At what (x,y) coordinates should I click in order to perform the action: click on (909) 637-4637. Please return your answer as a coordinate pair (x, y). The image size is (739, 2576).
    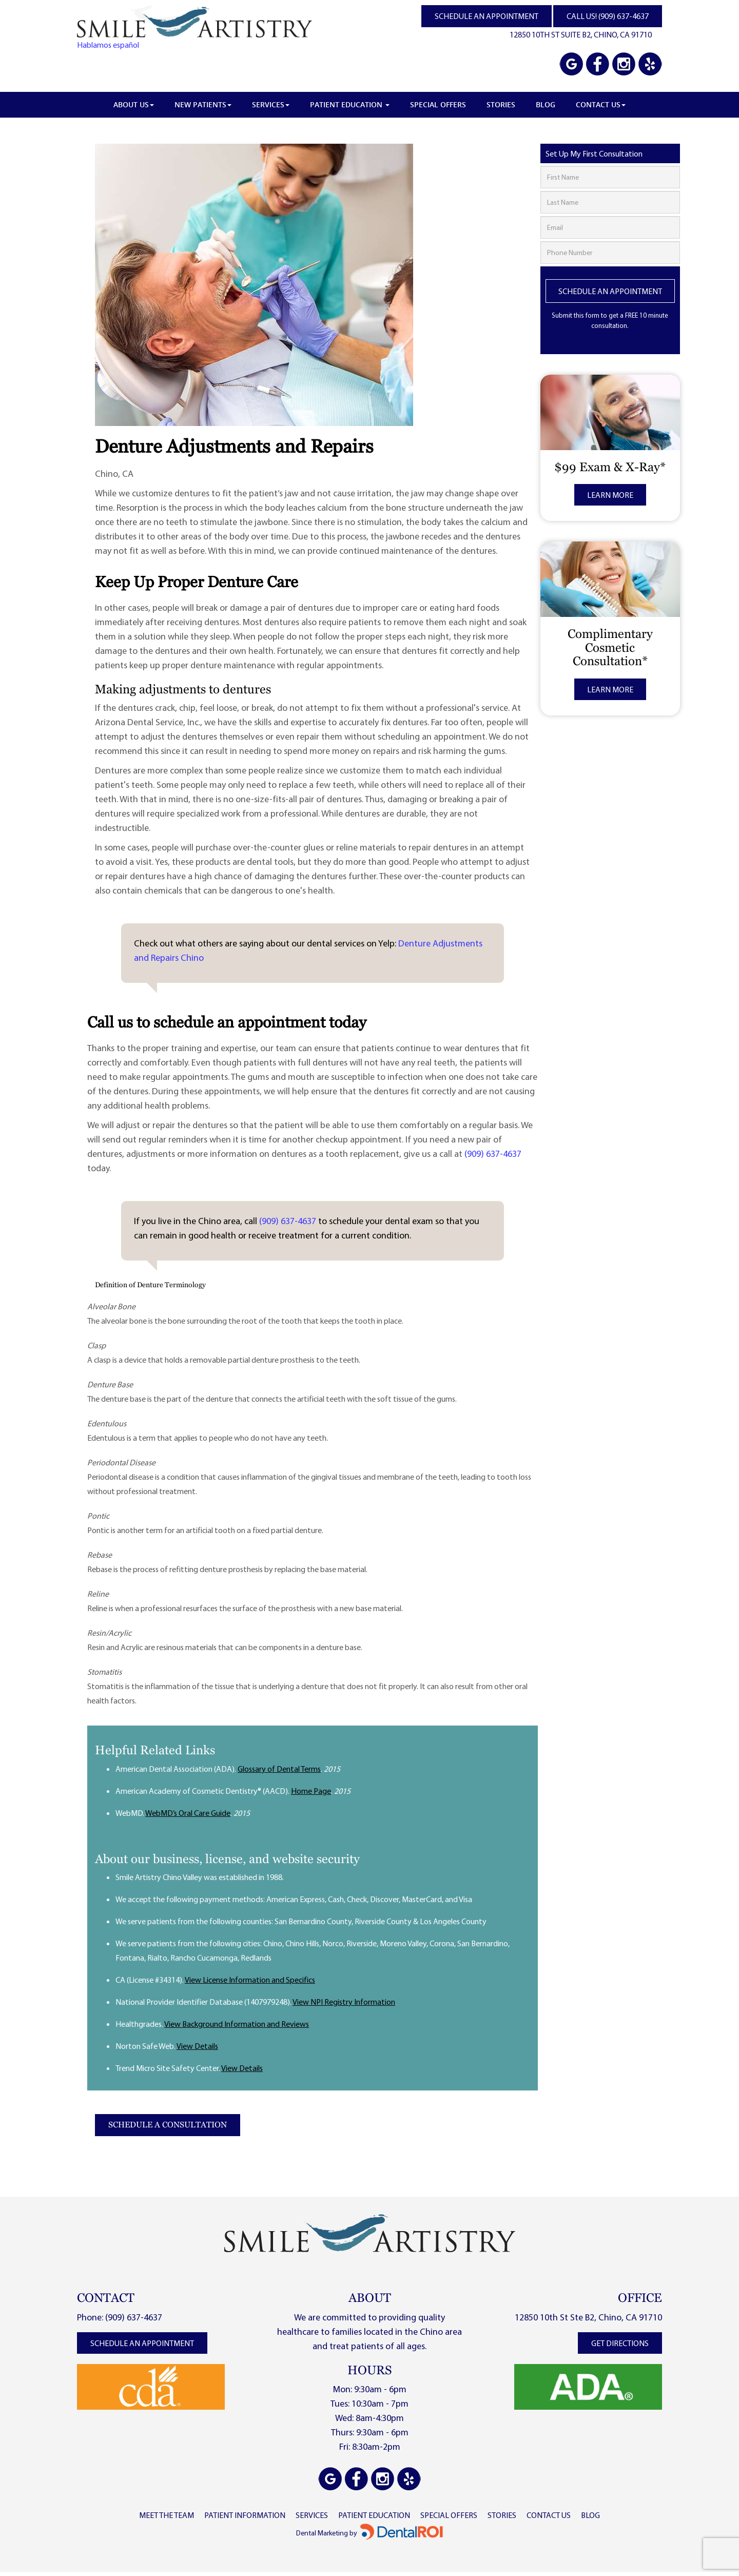
    Looking at the image, I should click on (492, 1153).